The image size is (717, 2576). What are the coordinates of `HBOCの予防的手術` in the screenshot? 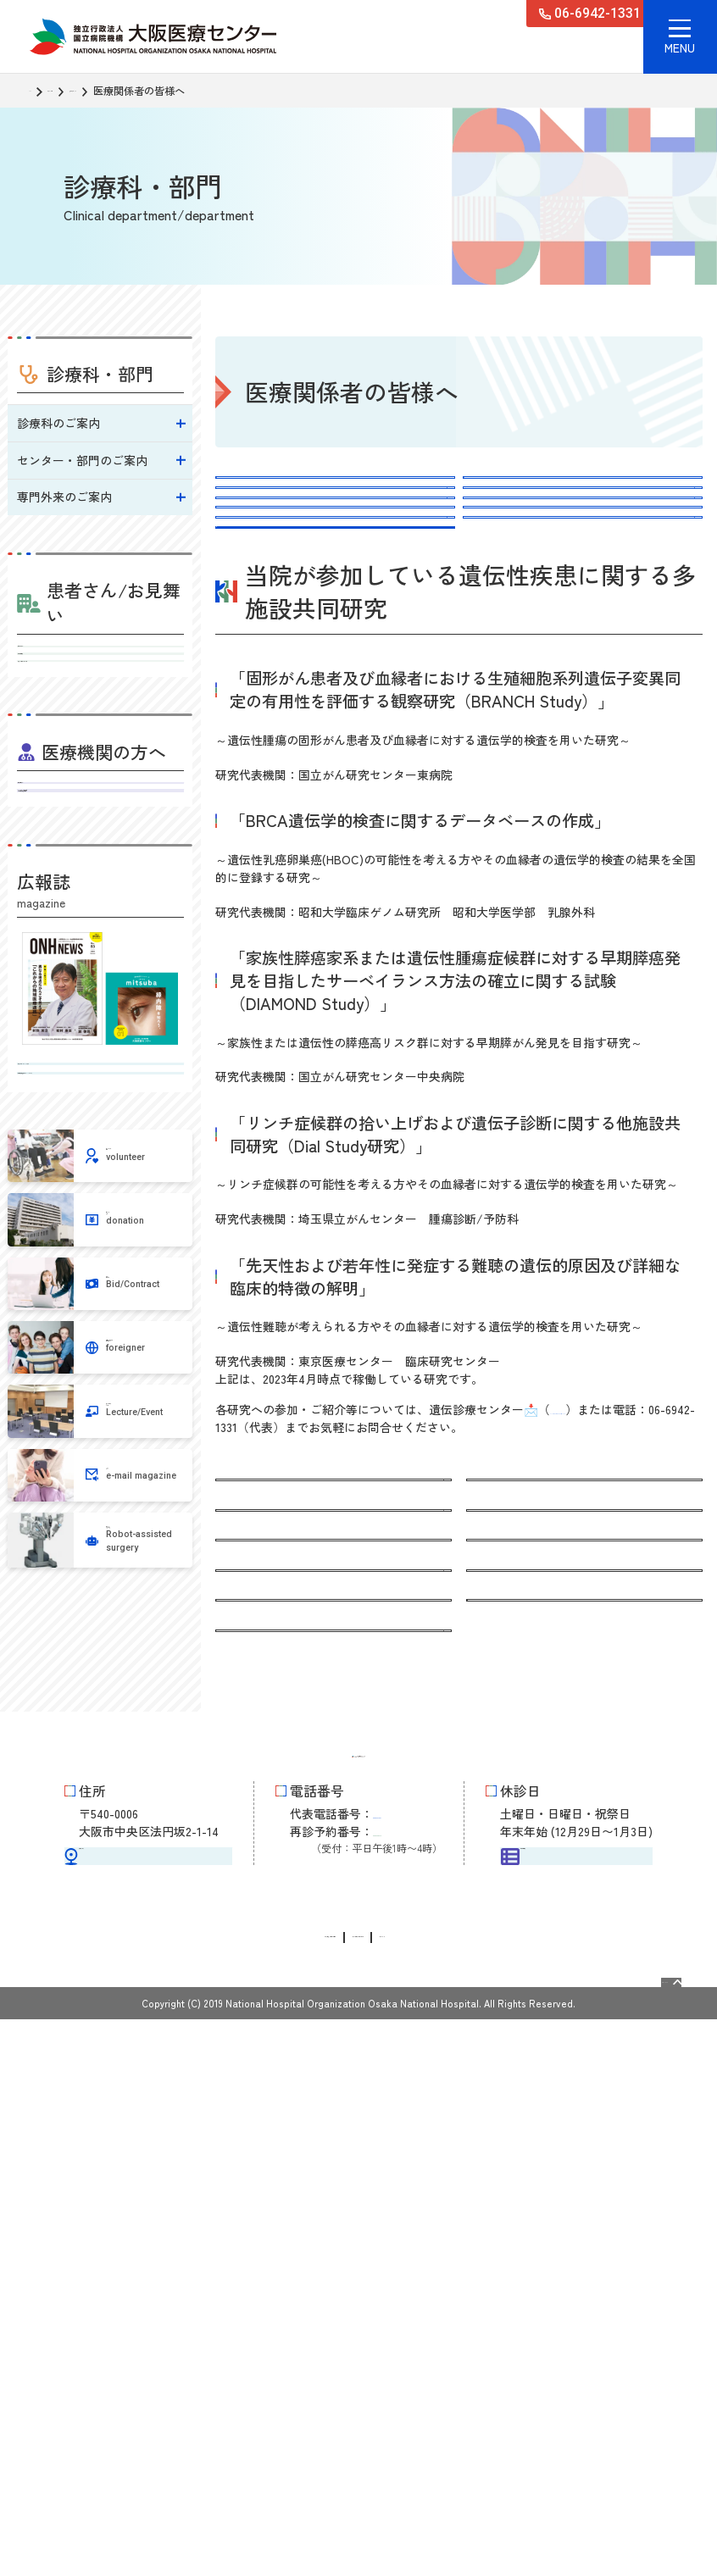 It's located at (523, 544).